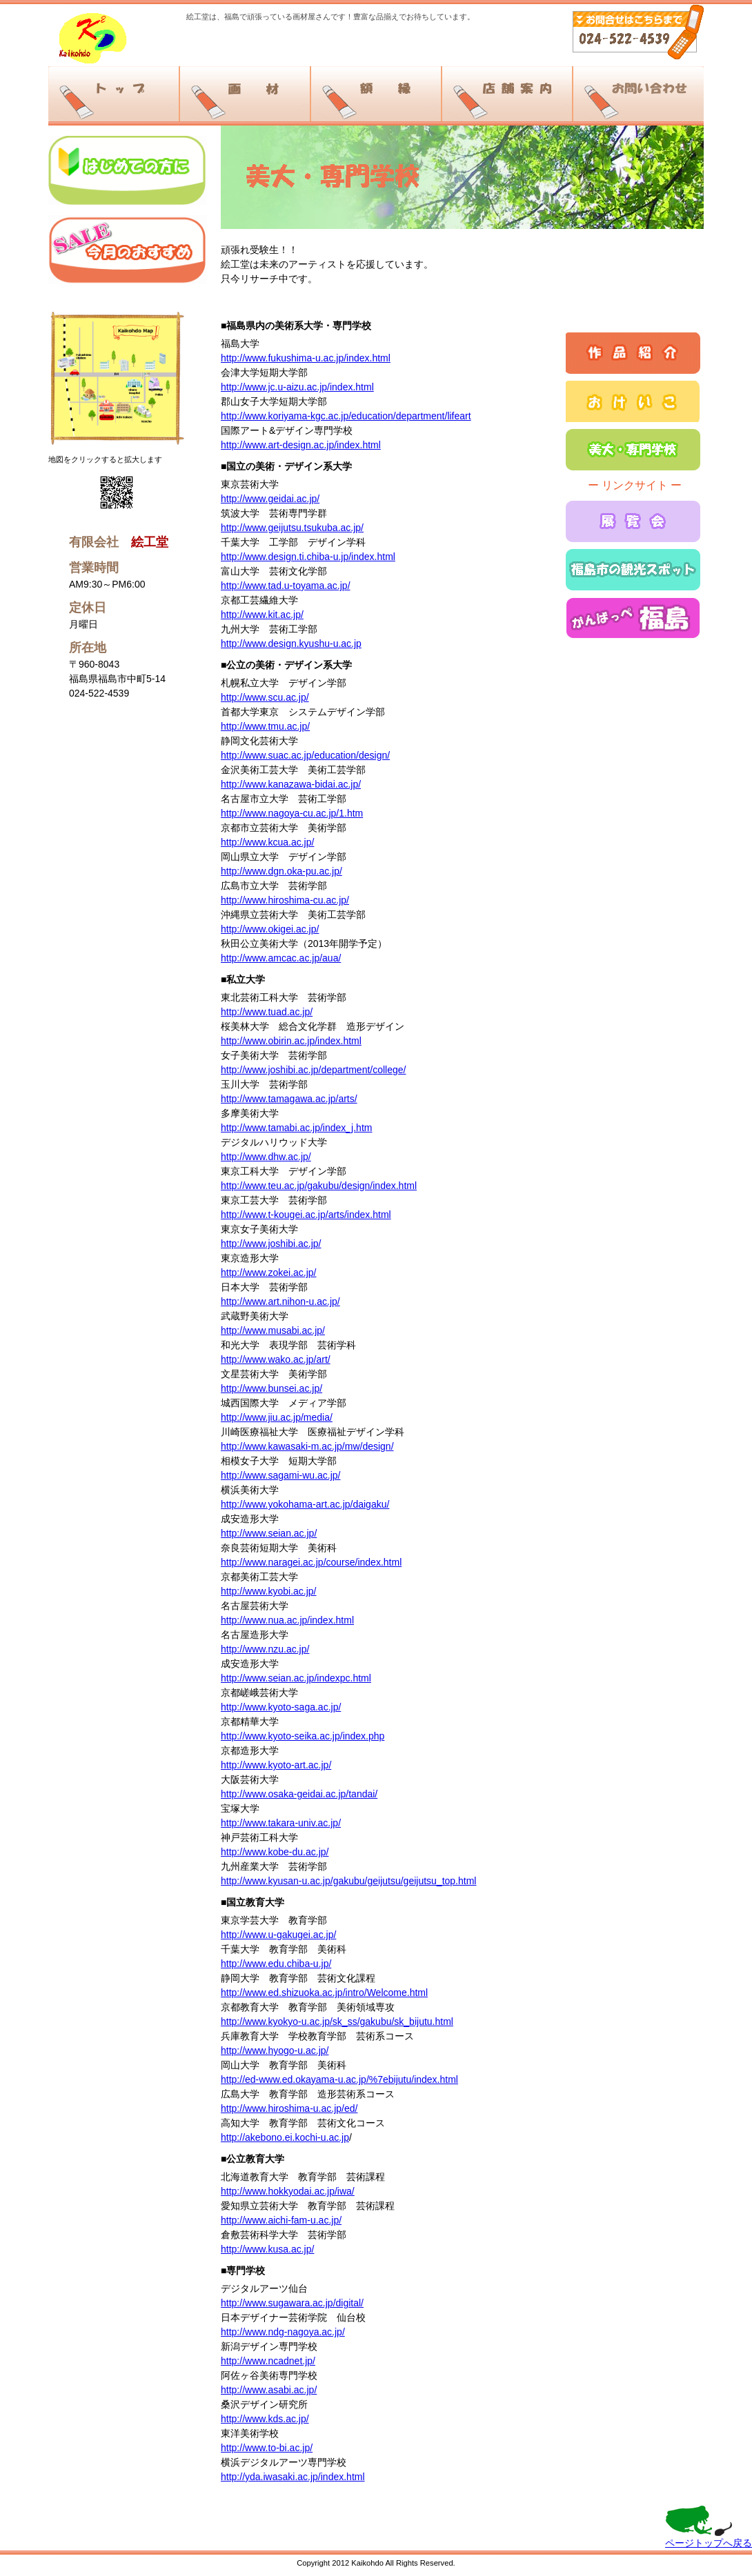 This screenshot has width=752, height=2576. Describe the element at coordinates (319, 1185) in the screenshot. I see `http://www.teu.ac.jp/gakubu/design/index.html` at that location.